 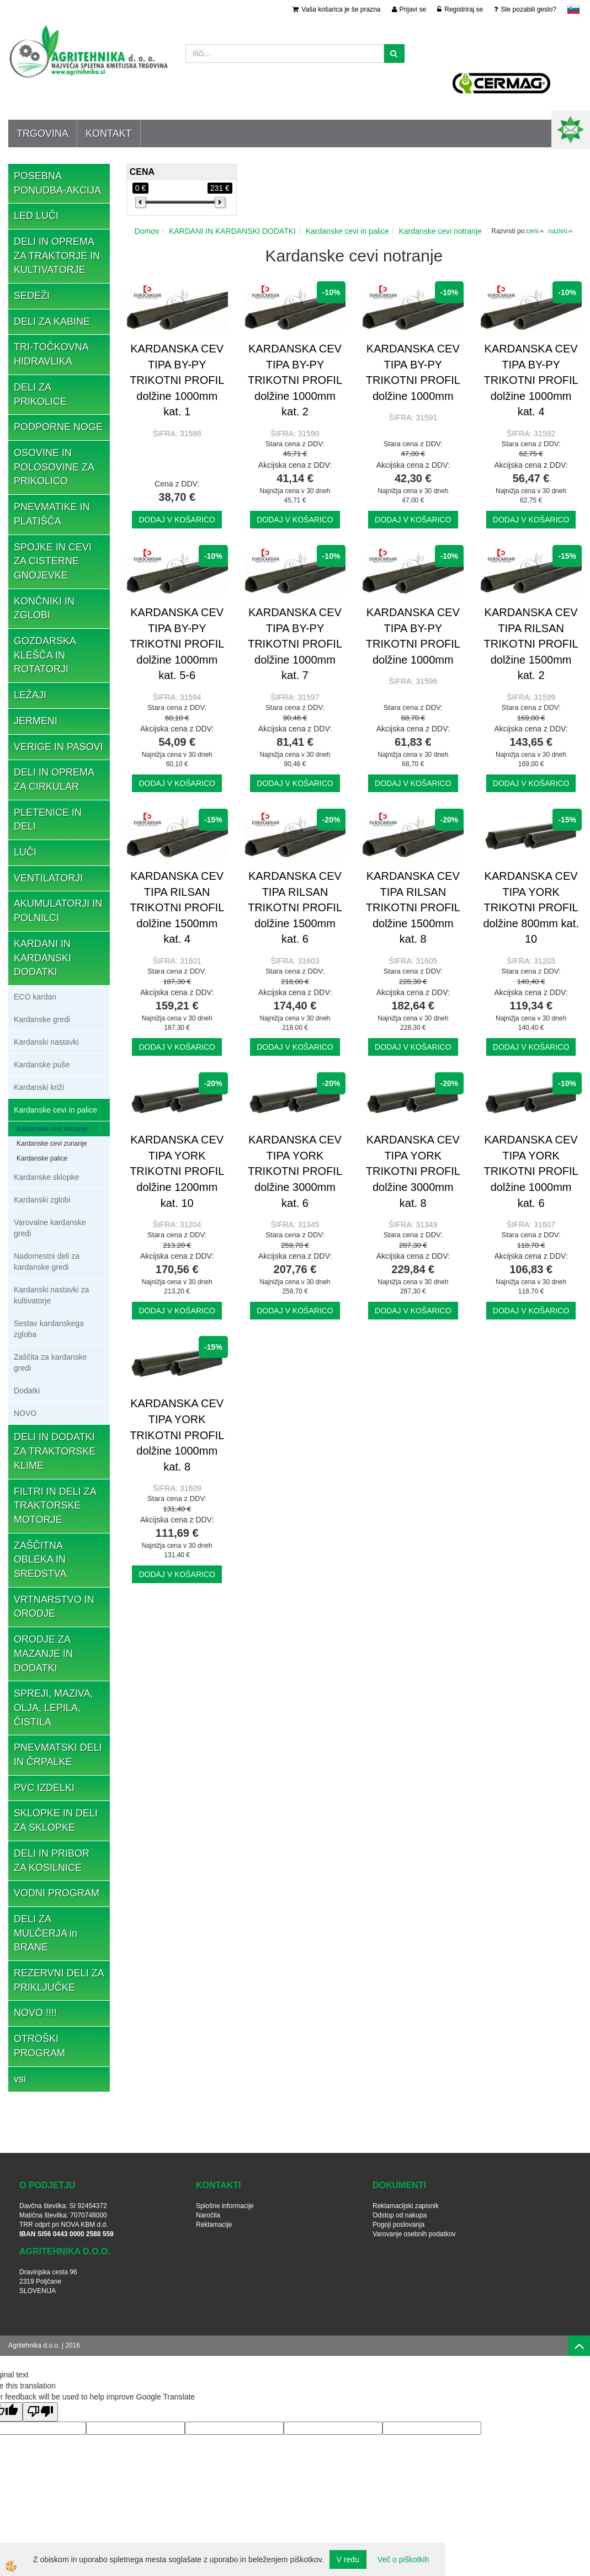 What do you see at coordinates (42, 1199) in the screenshot?
I see `Kardanski zglobi` at bounding box center [42, 1199].